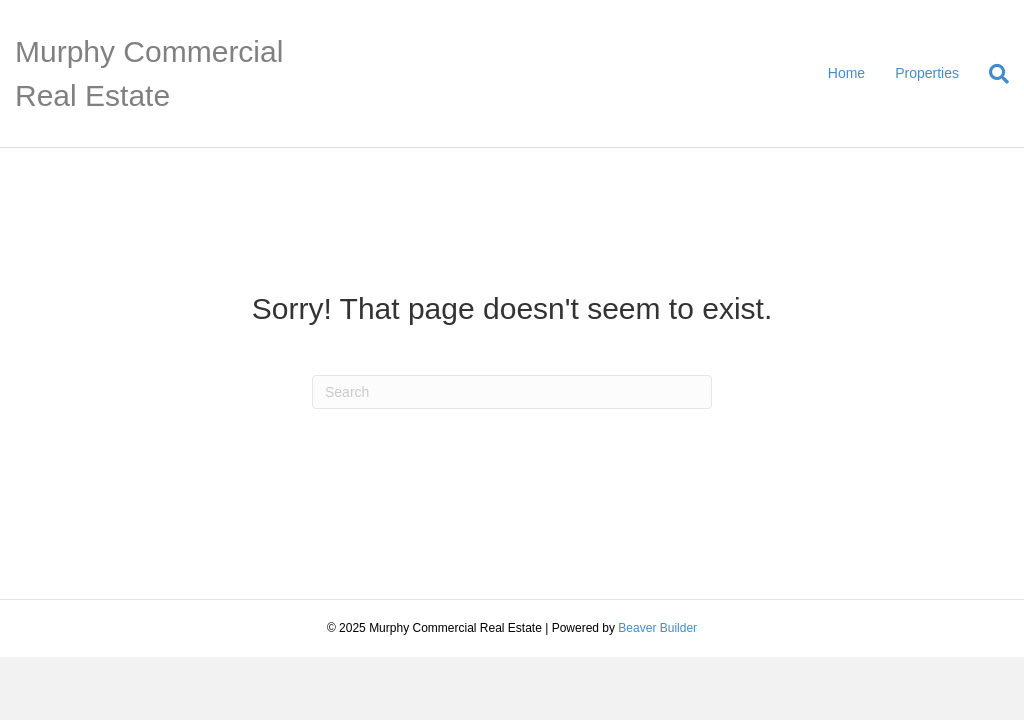 The height and width of the screenshot is (720, 1024). What do you see at coordinates (991, 74) in the screenshot?
I see `[Search]` at bounding box center [991, 74].